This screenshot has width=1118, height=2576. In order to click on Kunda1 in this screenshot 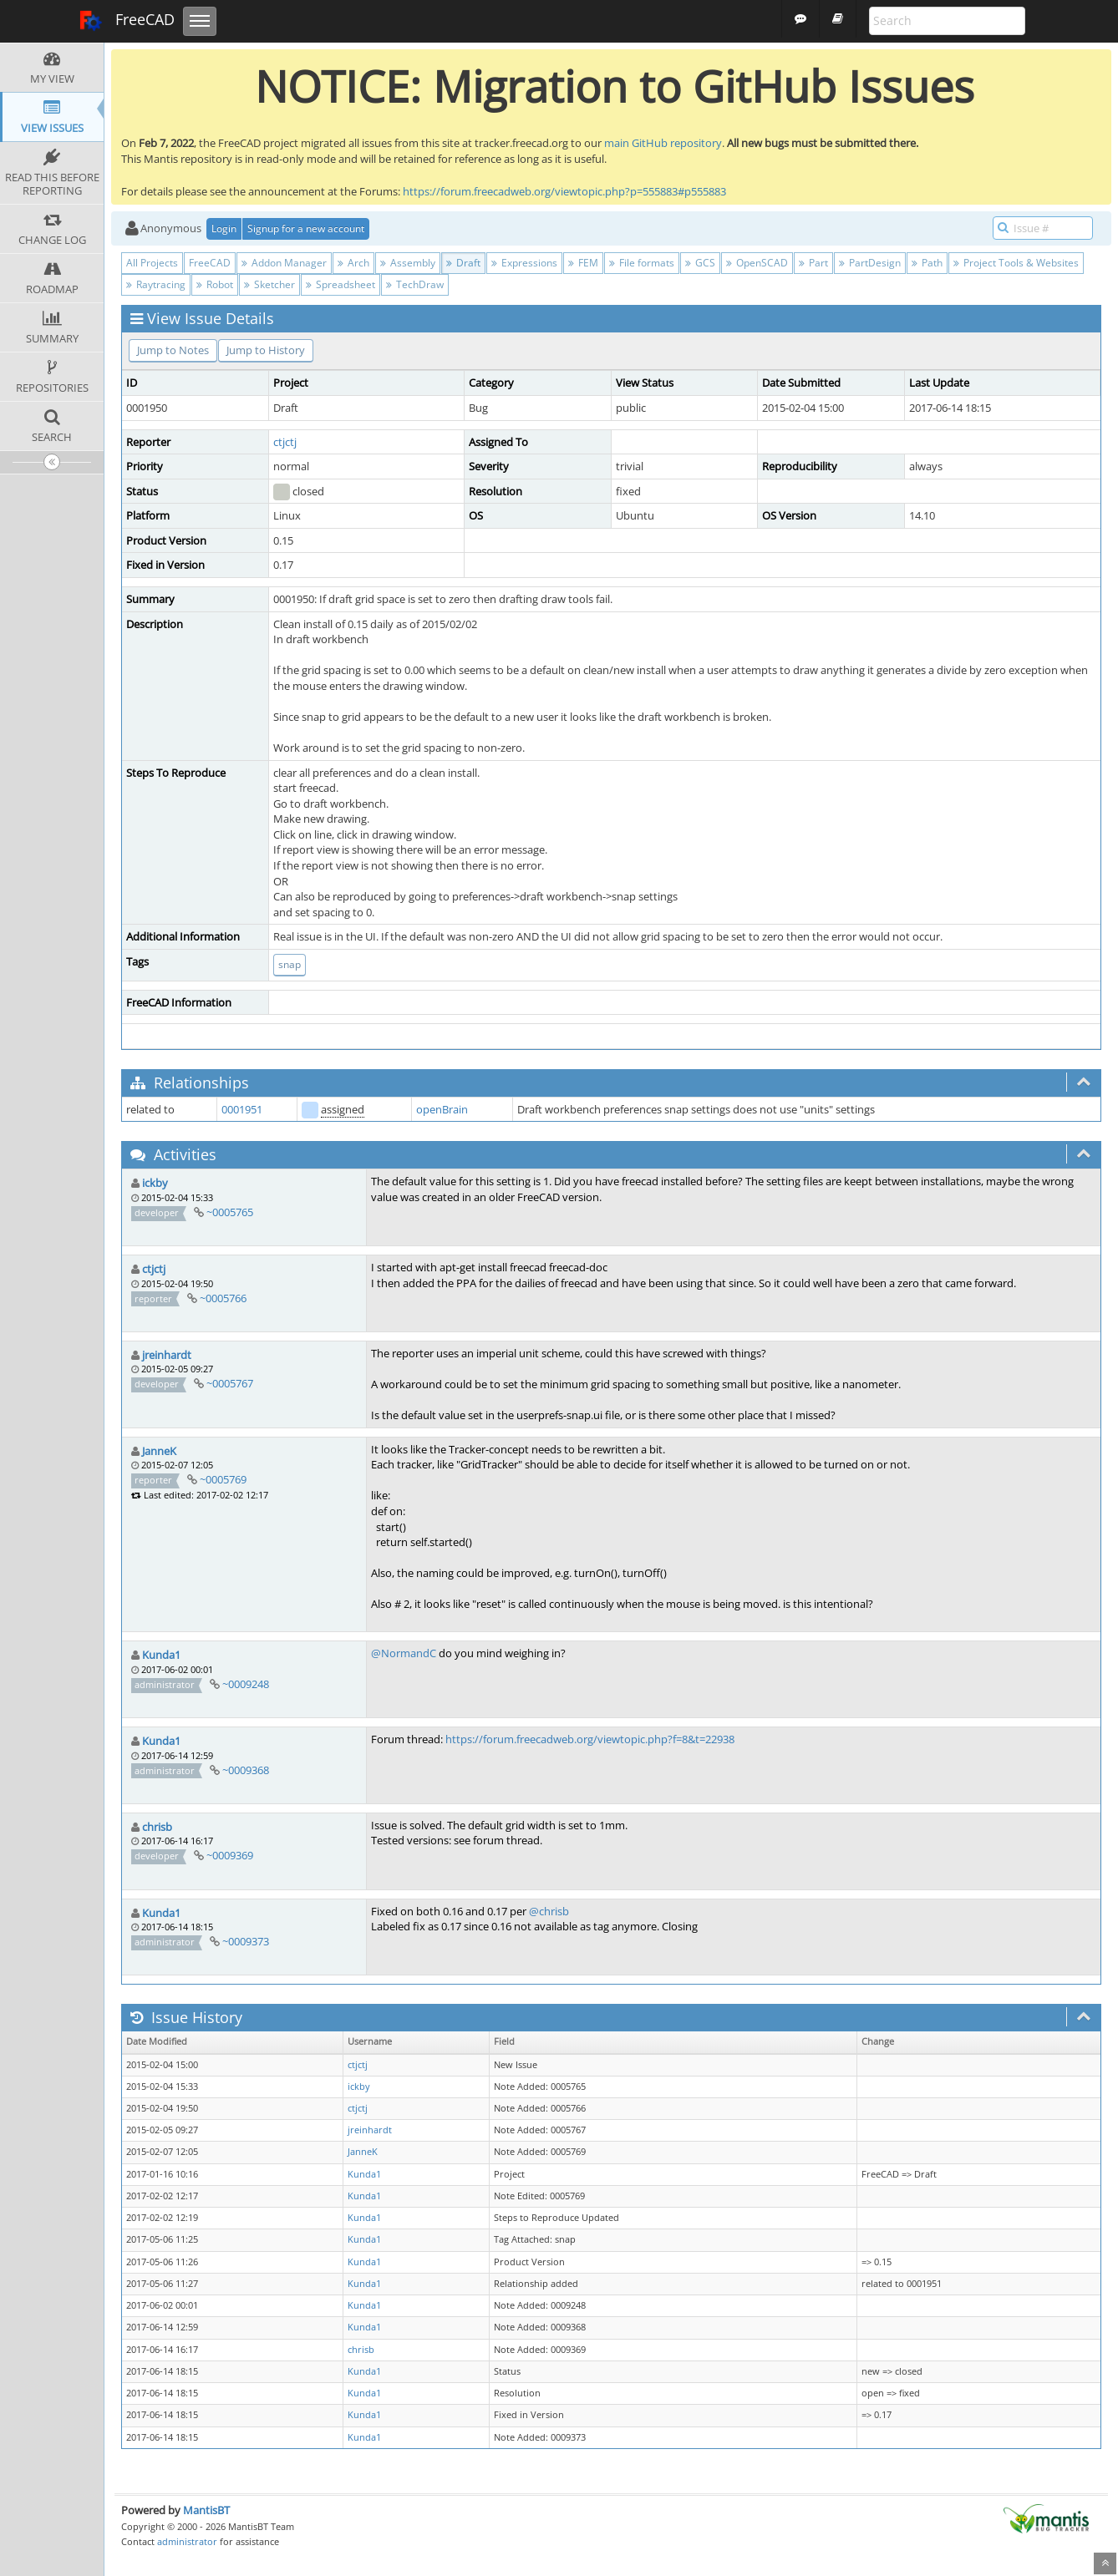, I will do `click(161, 1654)`.